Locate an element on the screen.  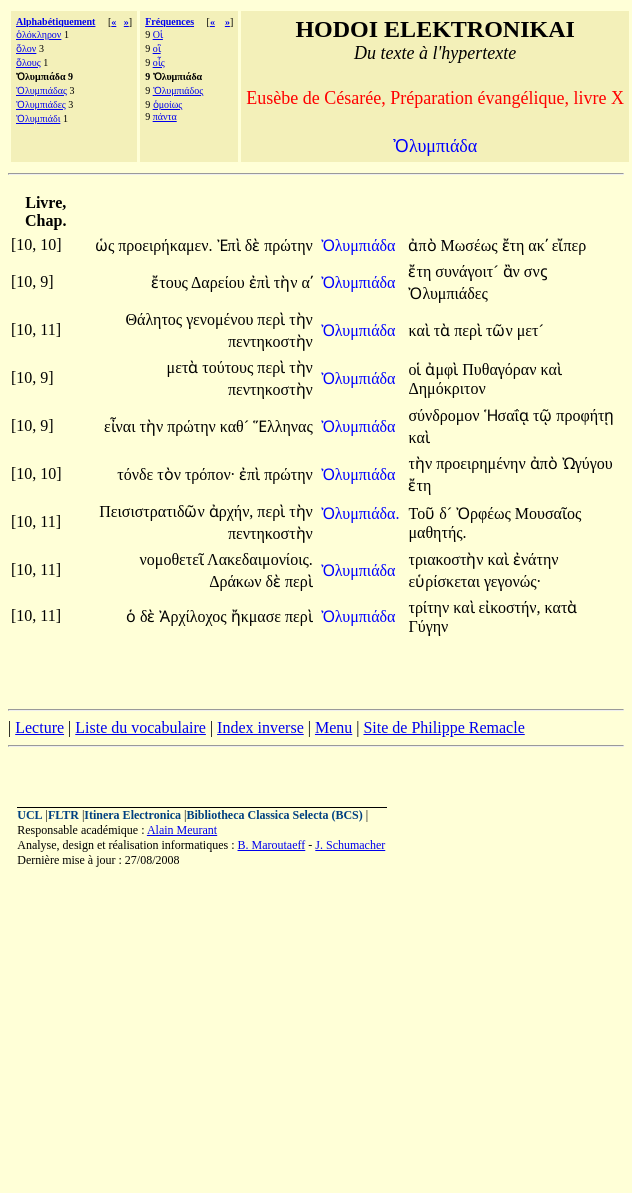
τῷ is located at coordinates (544, 415).